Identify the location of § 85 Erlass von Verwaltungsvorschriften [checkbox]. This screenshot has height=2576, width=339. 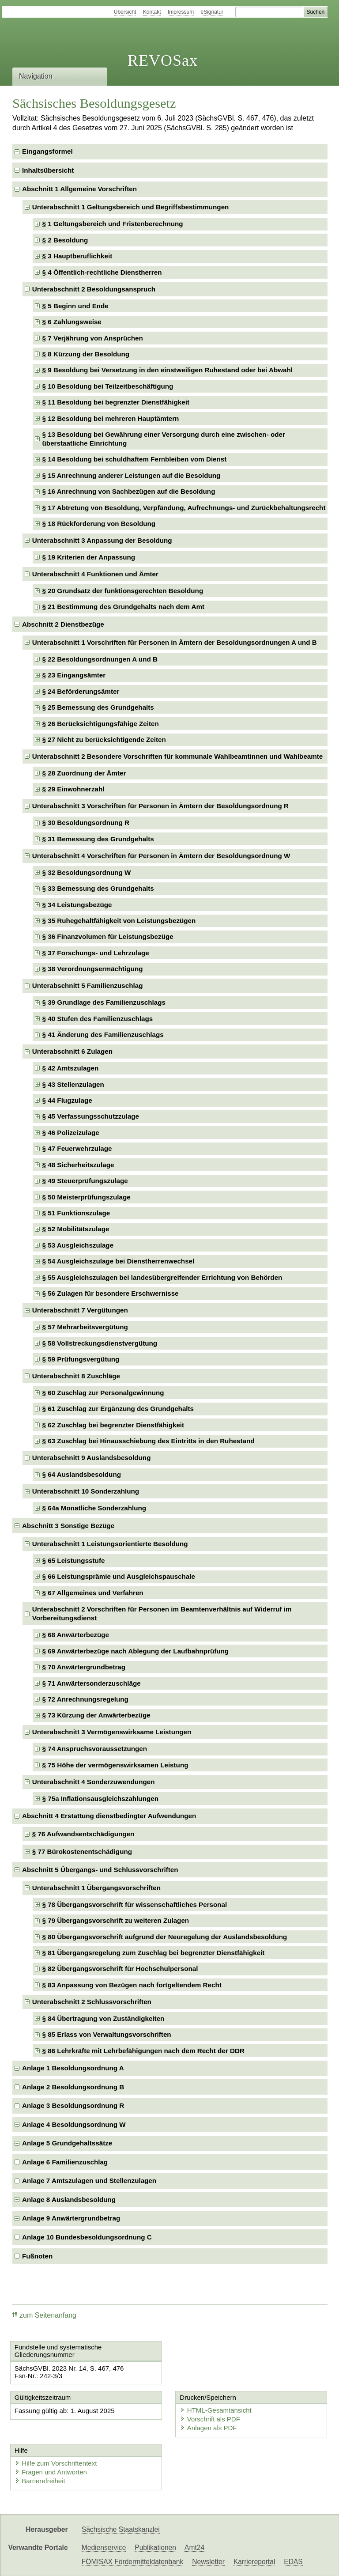
(106, 2034).